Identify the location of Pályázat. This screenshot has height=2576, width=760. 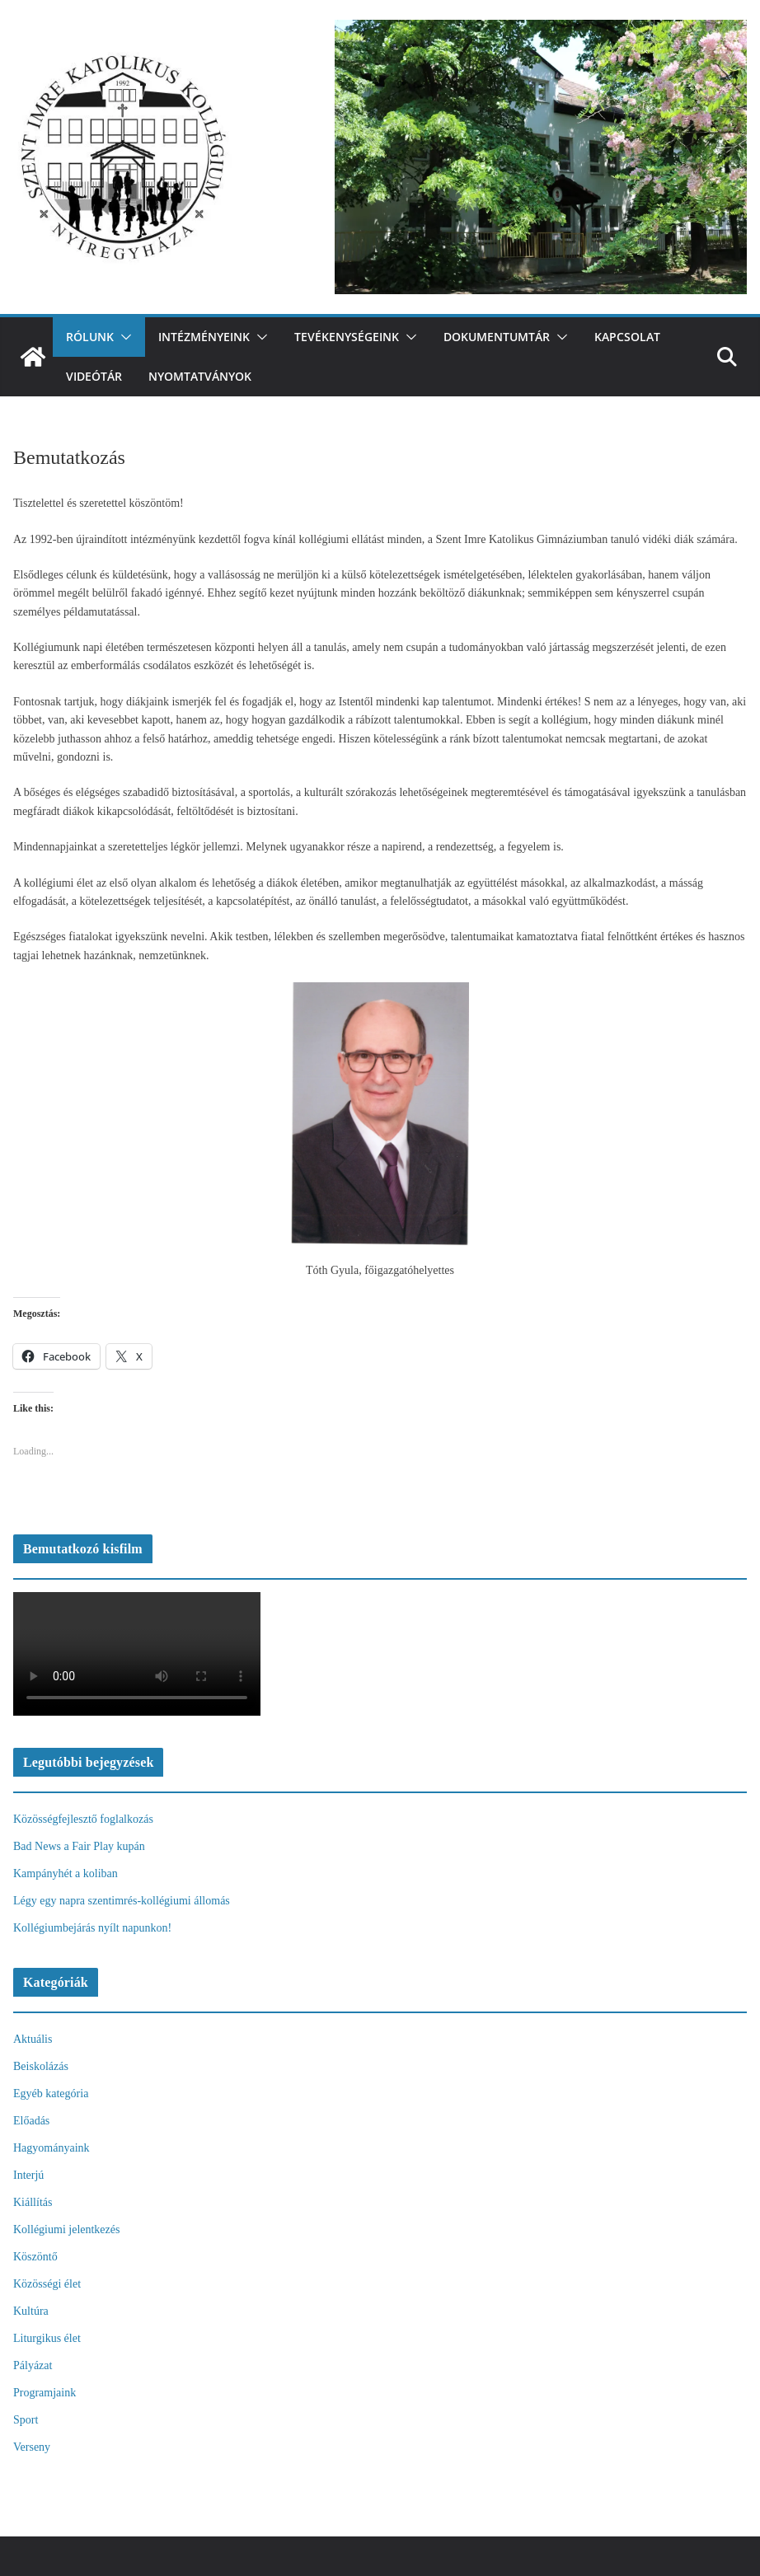
(32, 2365).